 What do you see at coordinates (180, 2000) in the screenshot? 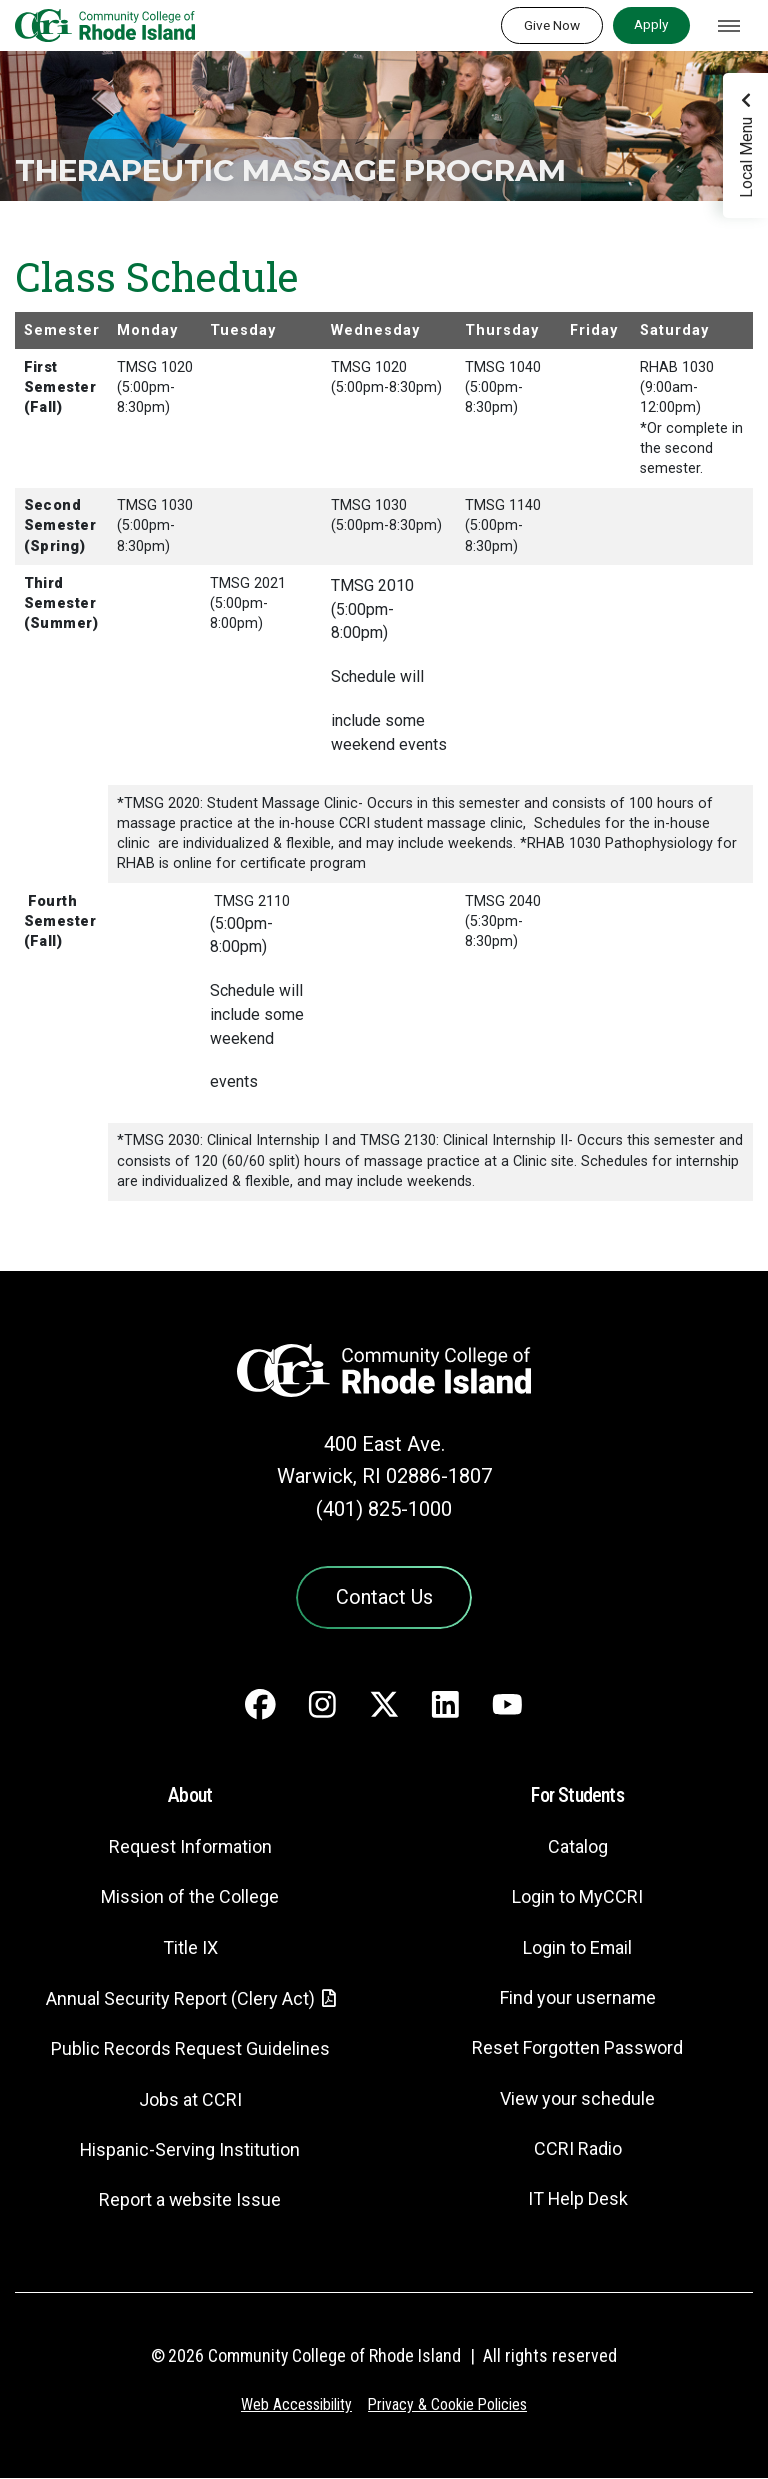
I see `Annual Security Report (Clery Act)` at bounding box center [180, 2000].